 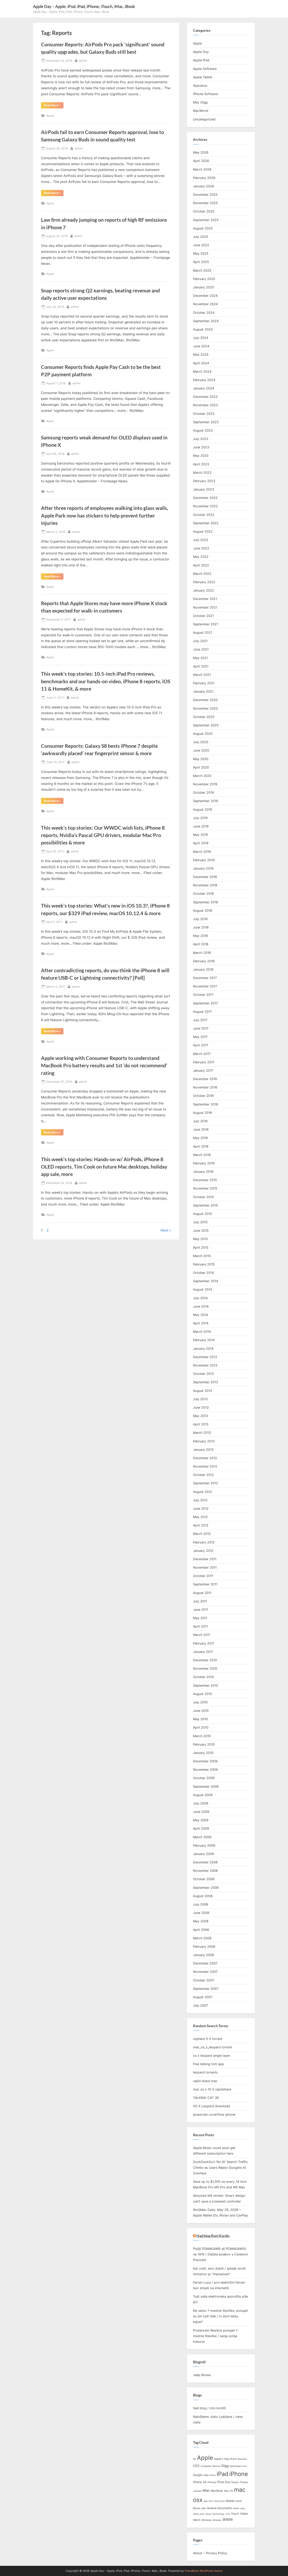 I want to click on October 2022, so click(x=203, y=515).